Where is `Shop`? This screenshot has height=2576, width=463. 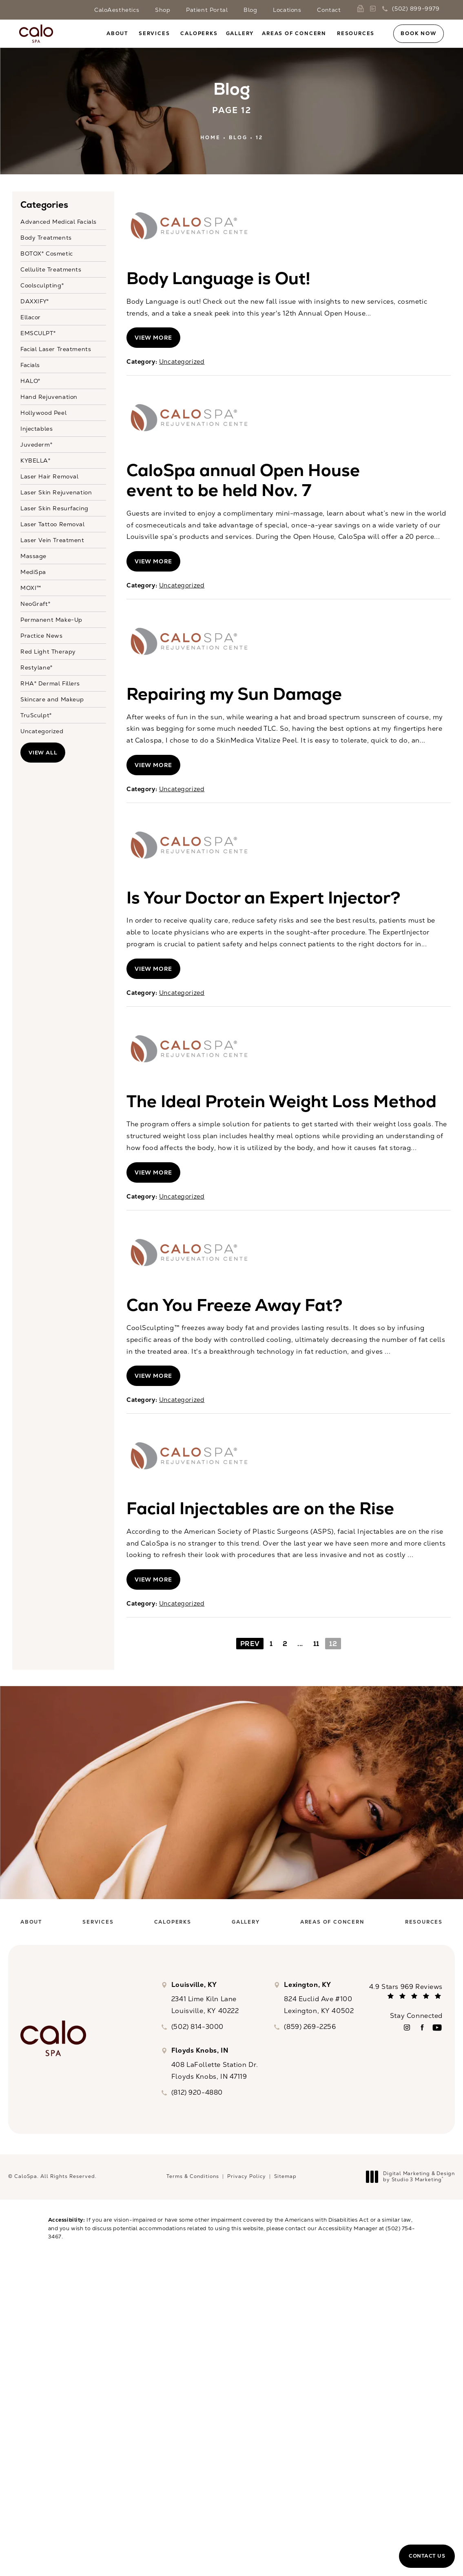 Shop is located at coordinates (162, 9).